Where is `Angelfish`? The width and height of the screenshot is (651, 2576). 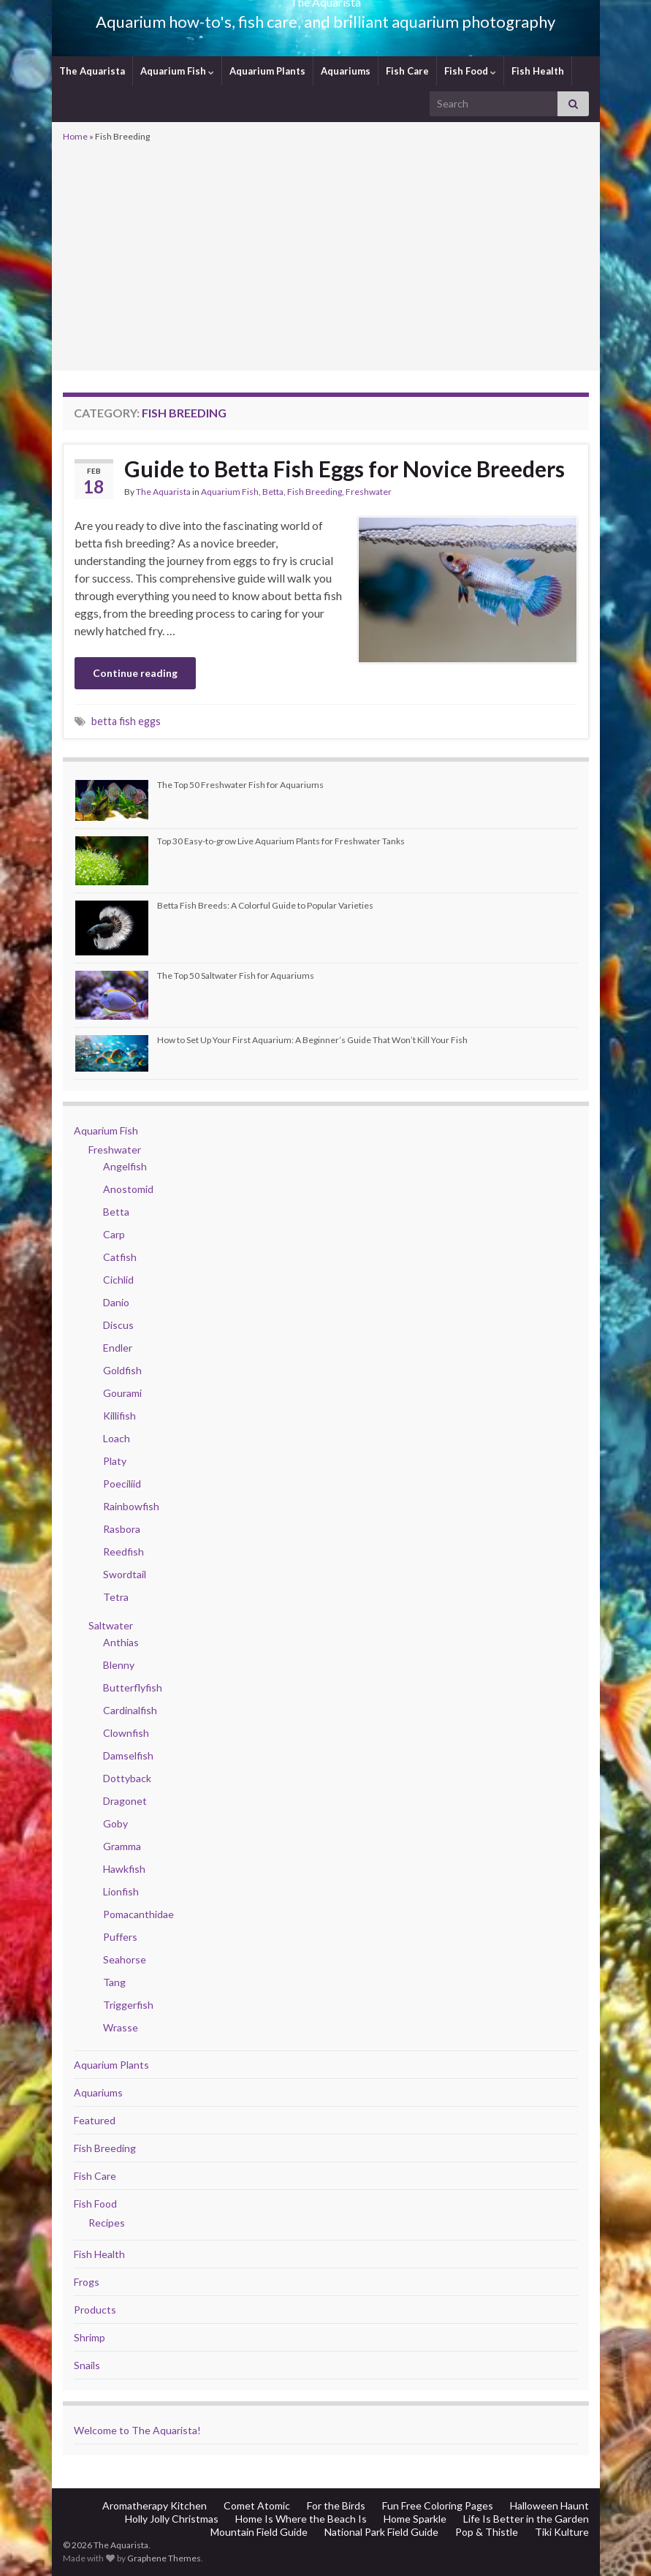 Angelfish is located at coordinates (125, 1166).